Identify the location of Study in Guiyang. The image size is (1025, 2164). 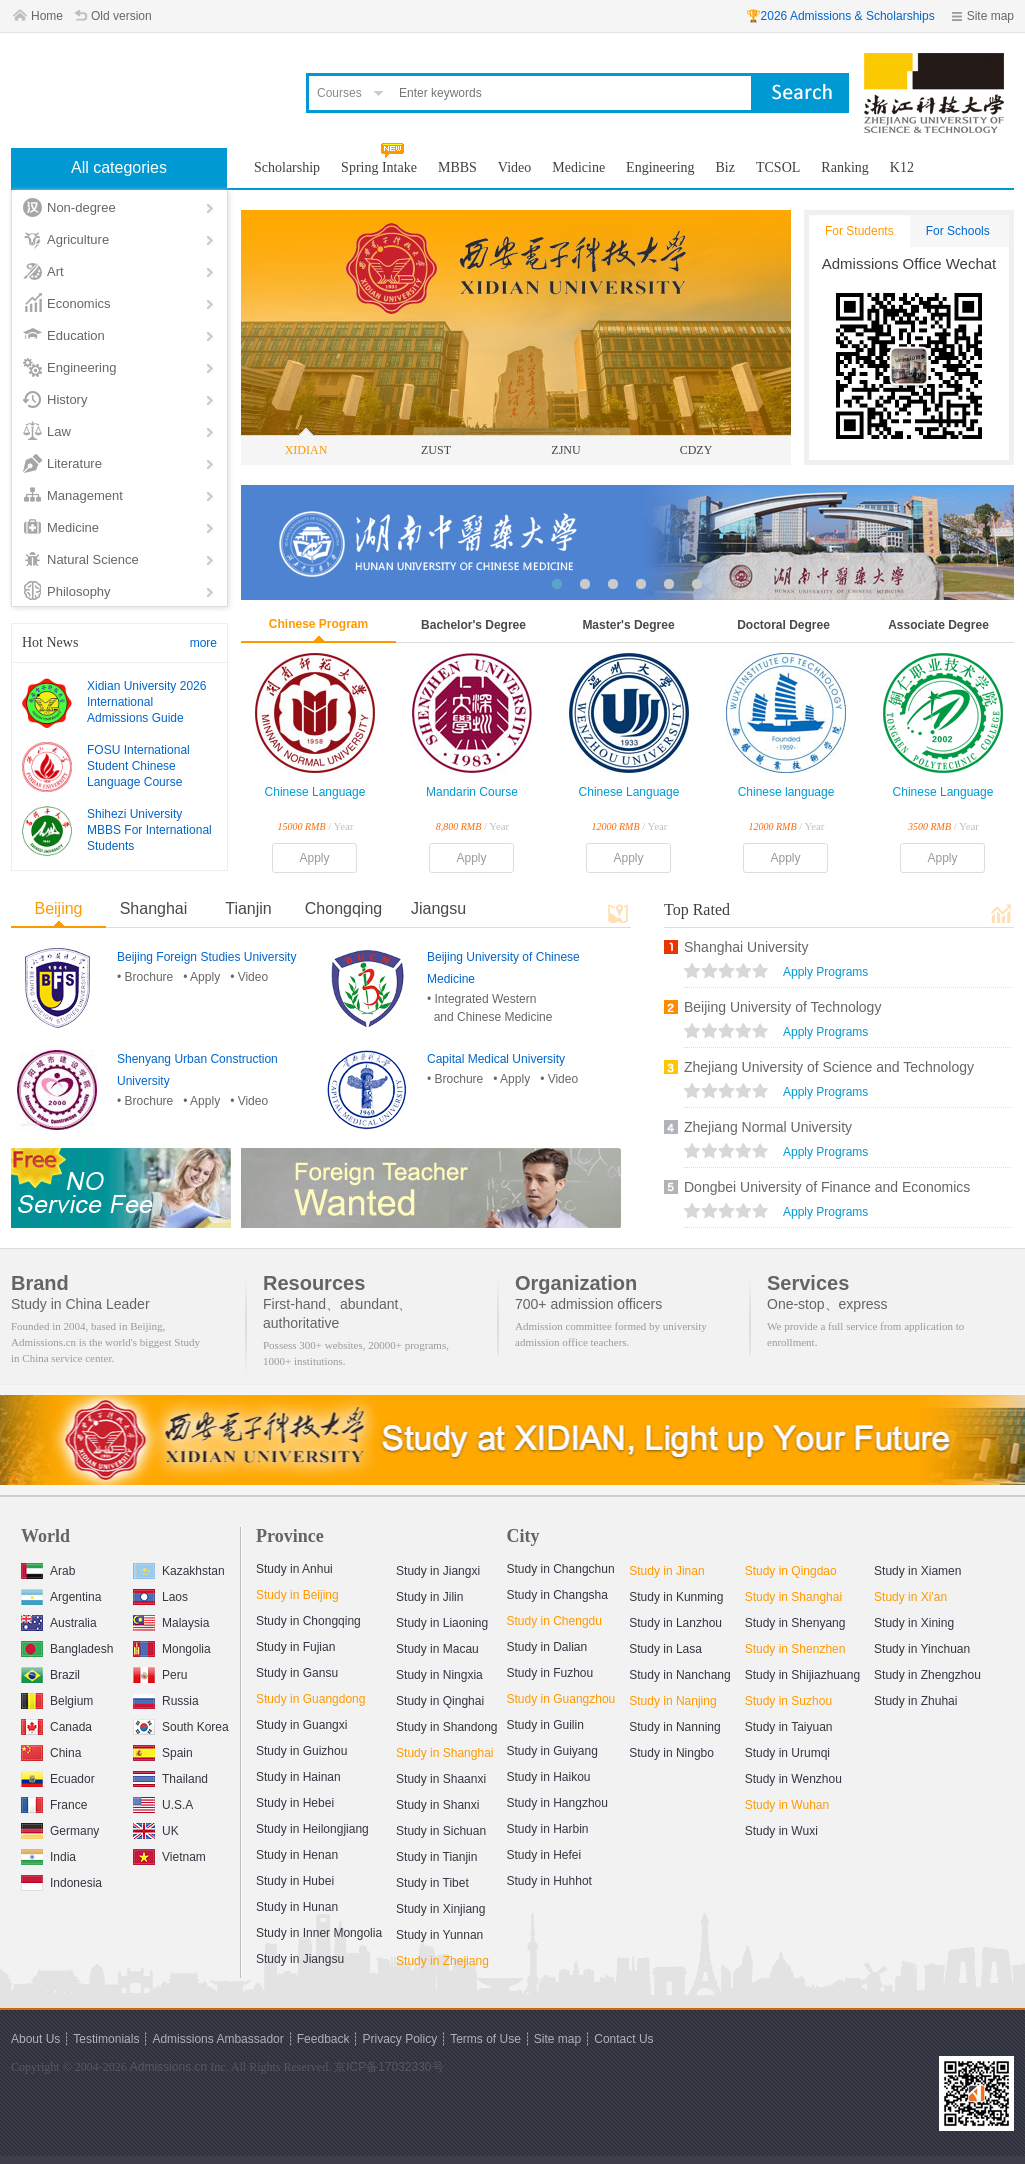
(552, 1751).